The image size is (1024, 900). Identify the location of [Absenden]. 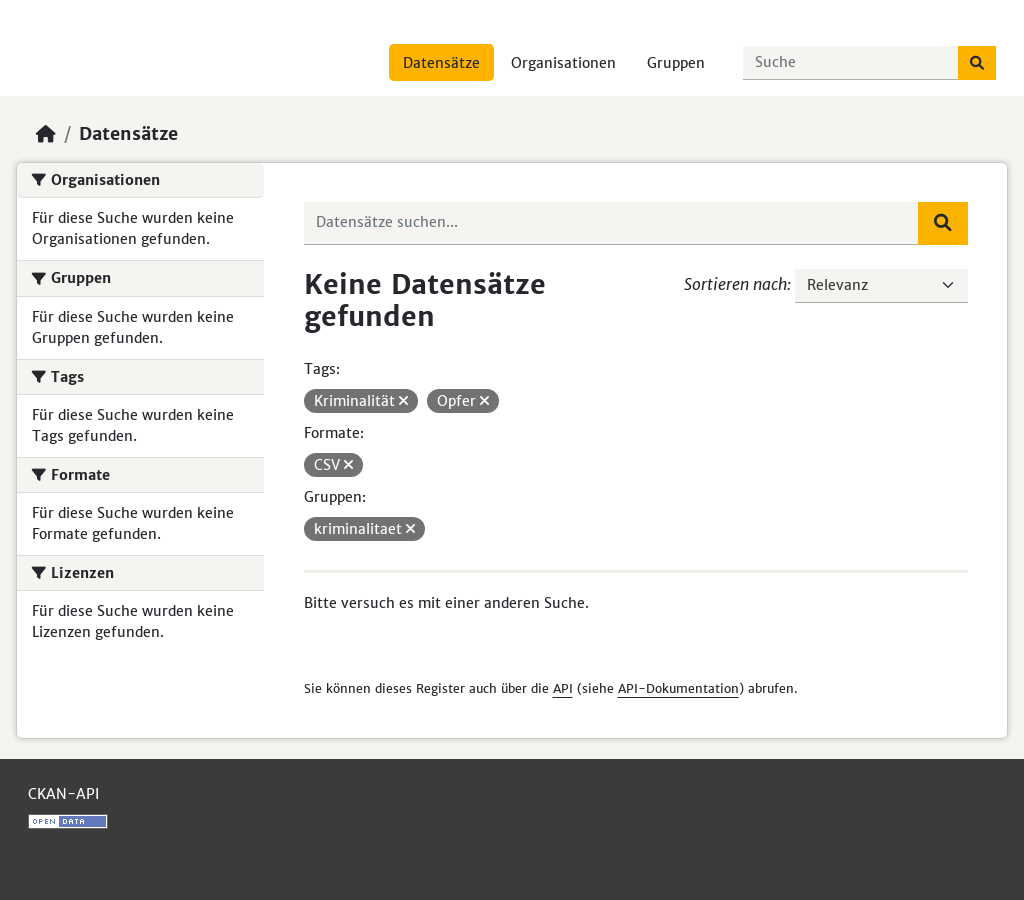
(977, 63).